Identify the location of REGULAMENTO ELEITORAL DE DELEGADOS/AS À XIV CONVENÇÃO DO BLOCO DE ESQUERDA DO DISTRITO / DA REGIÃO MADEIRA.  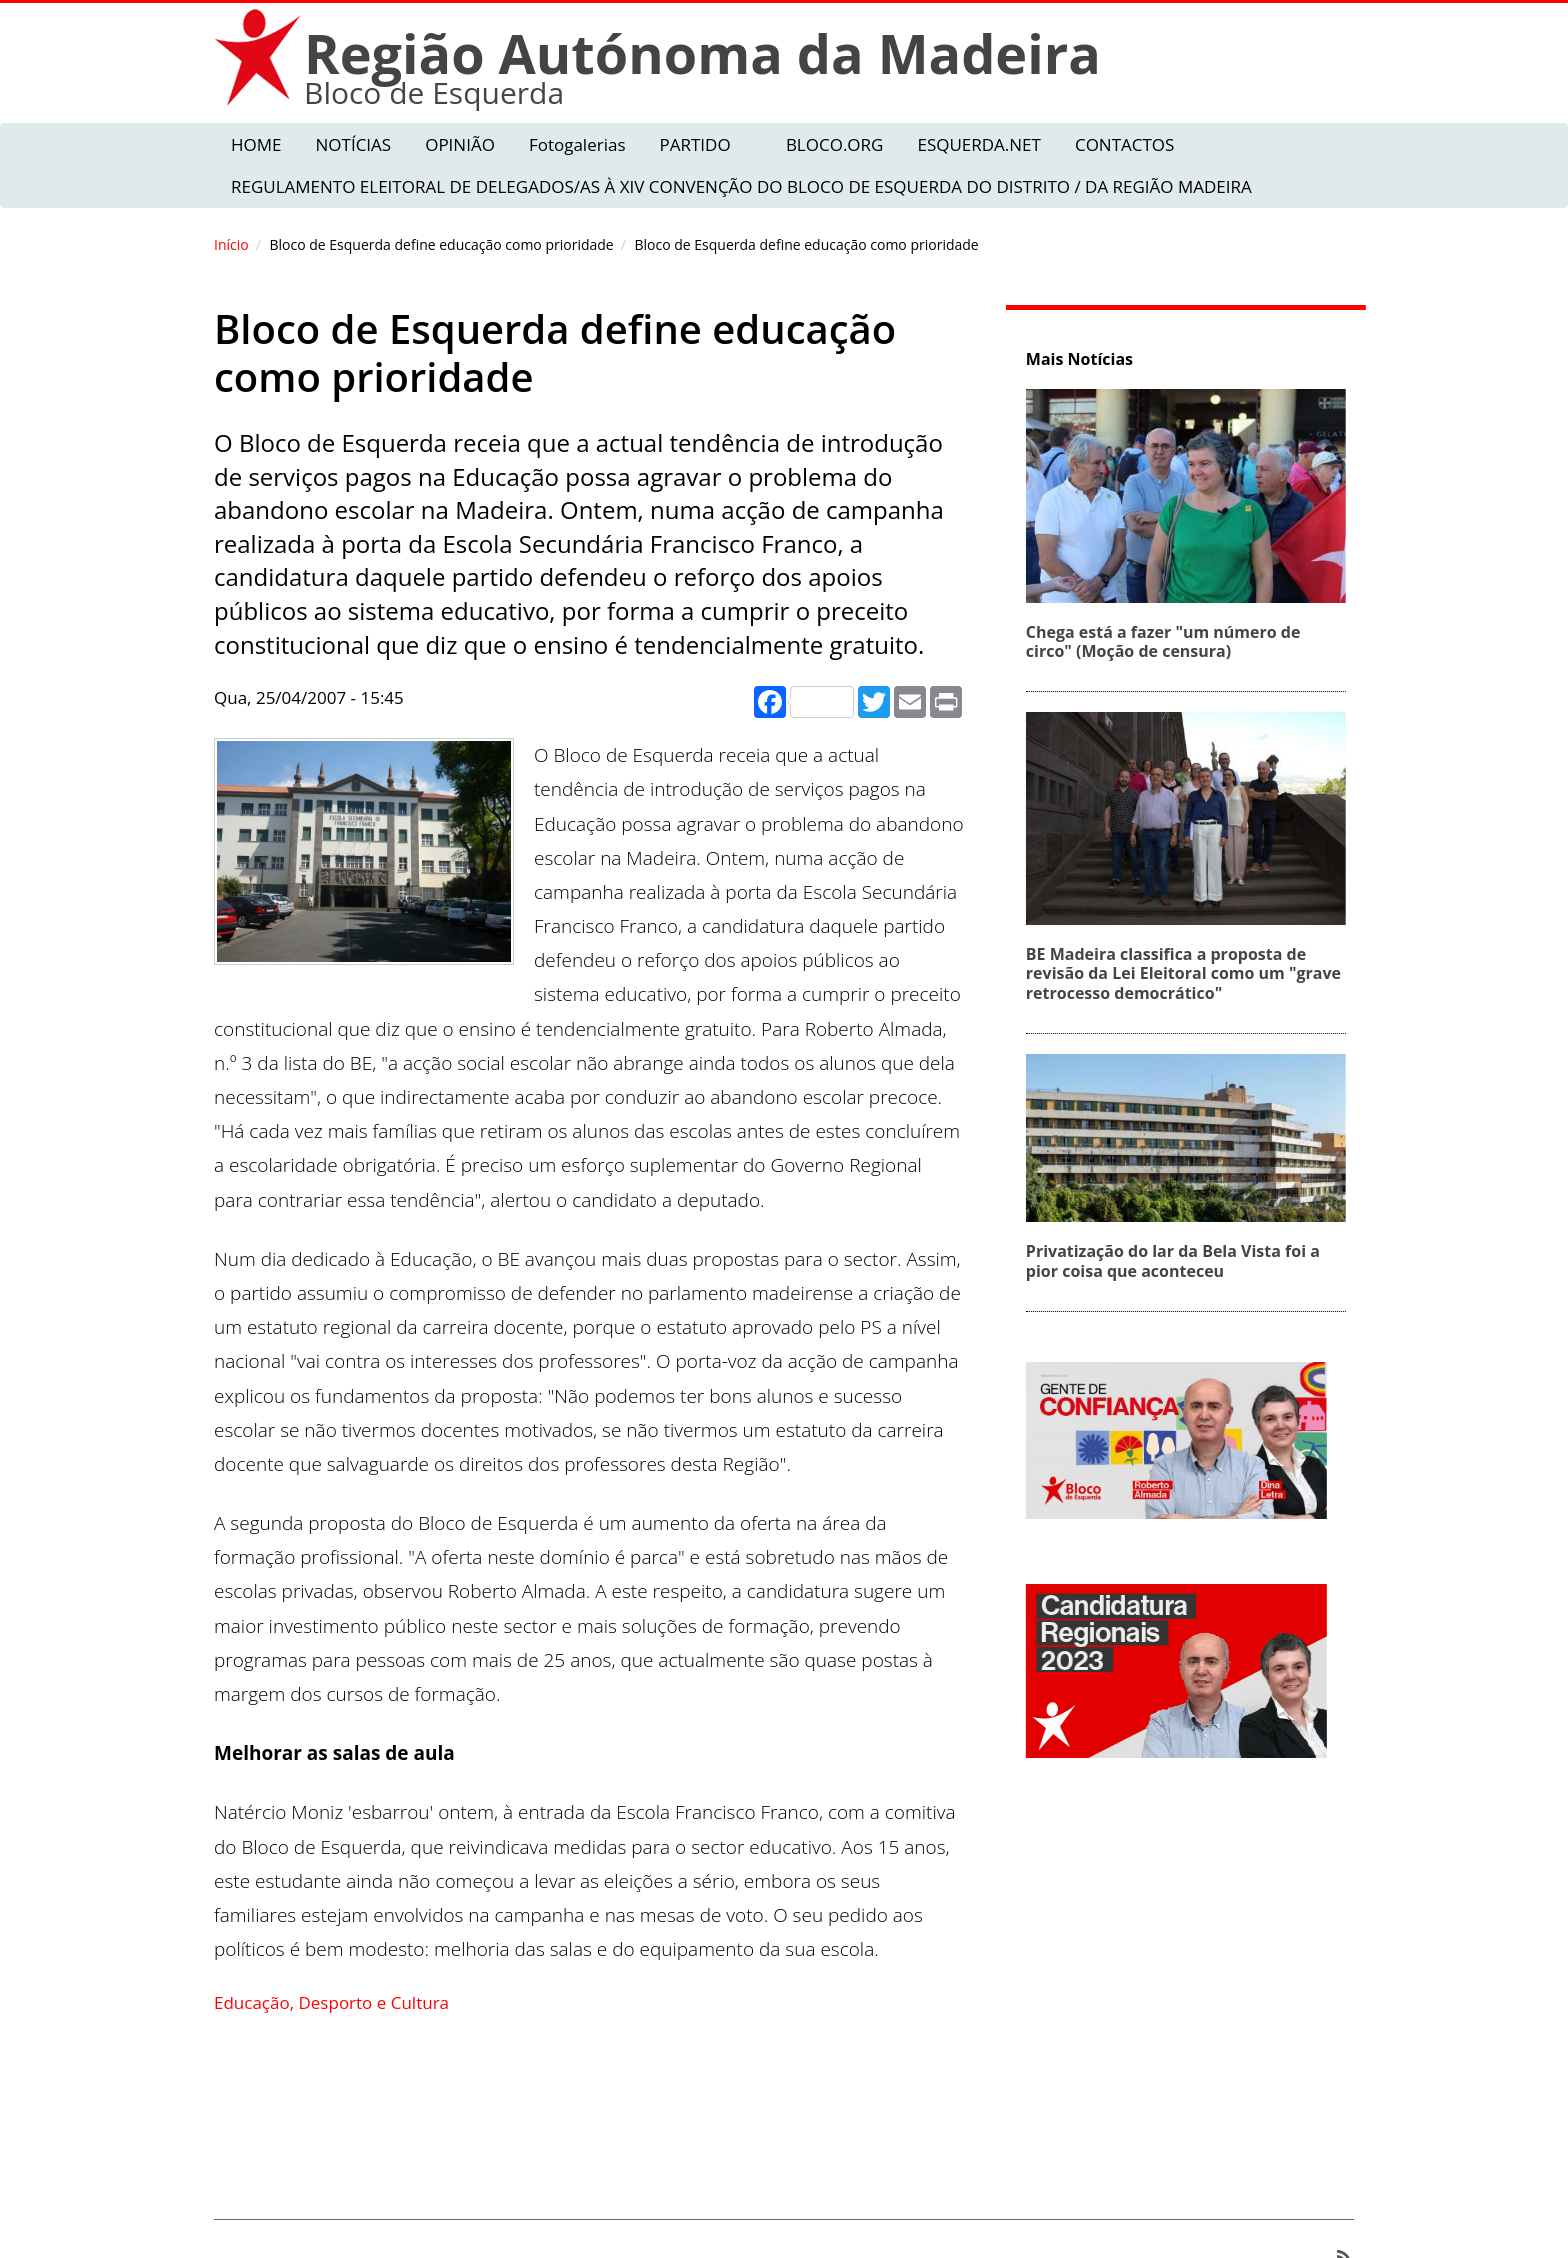
(741, 186).